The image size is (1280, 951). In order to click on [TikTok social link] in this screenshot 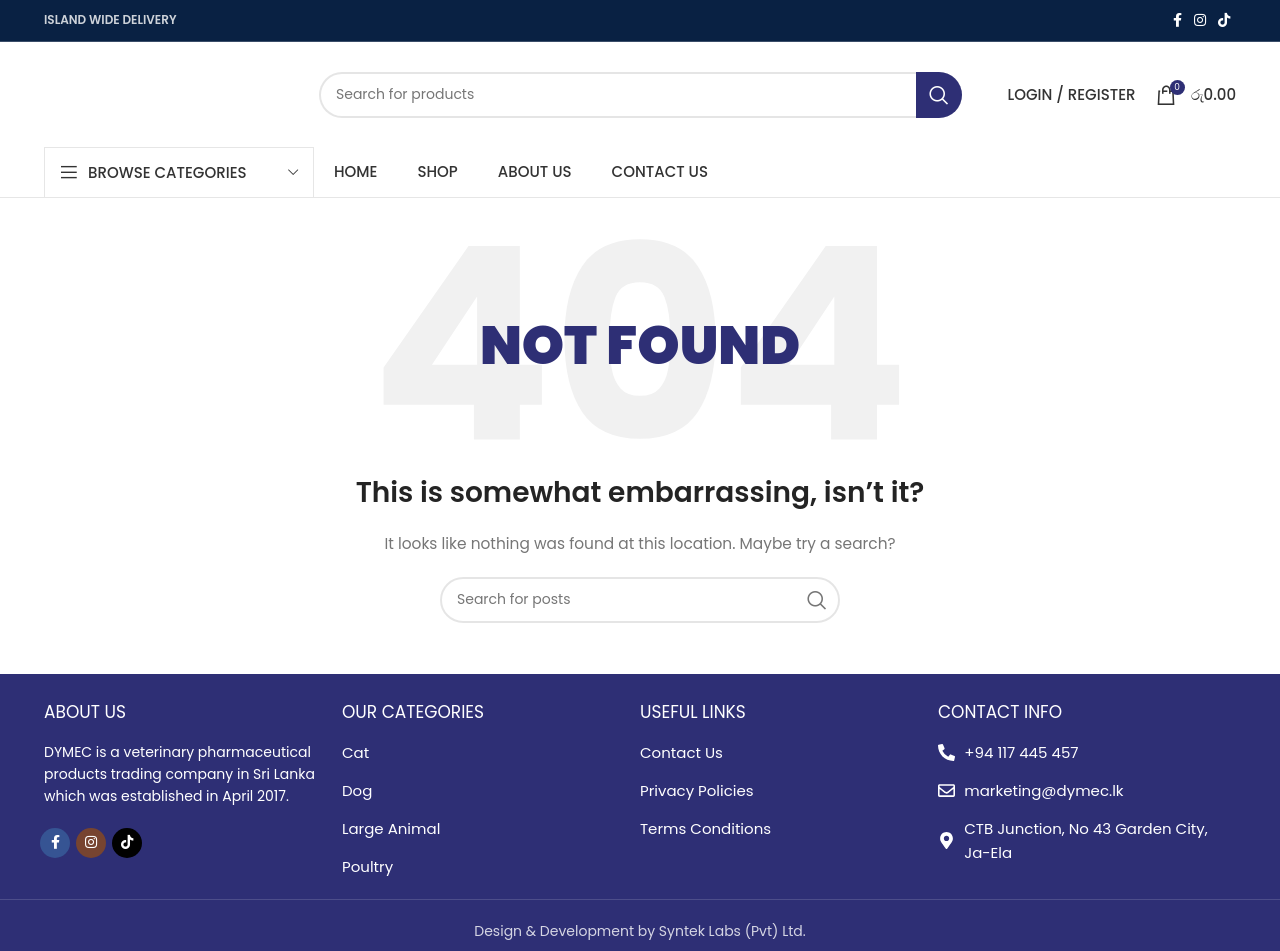, I will do `click(1224, 20)`.